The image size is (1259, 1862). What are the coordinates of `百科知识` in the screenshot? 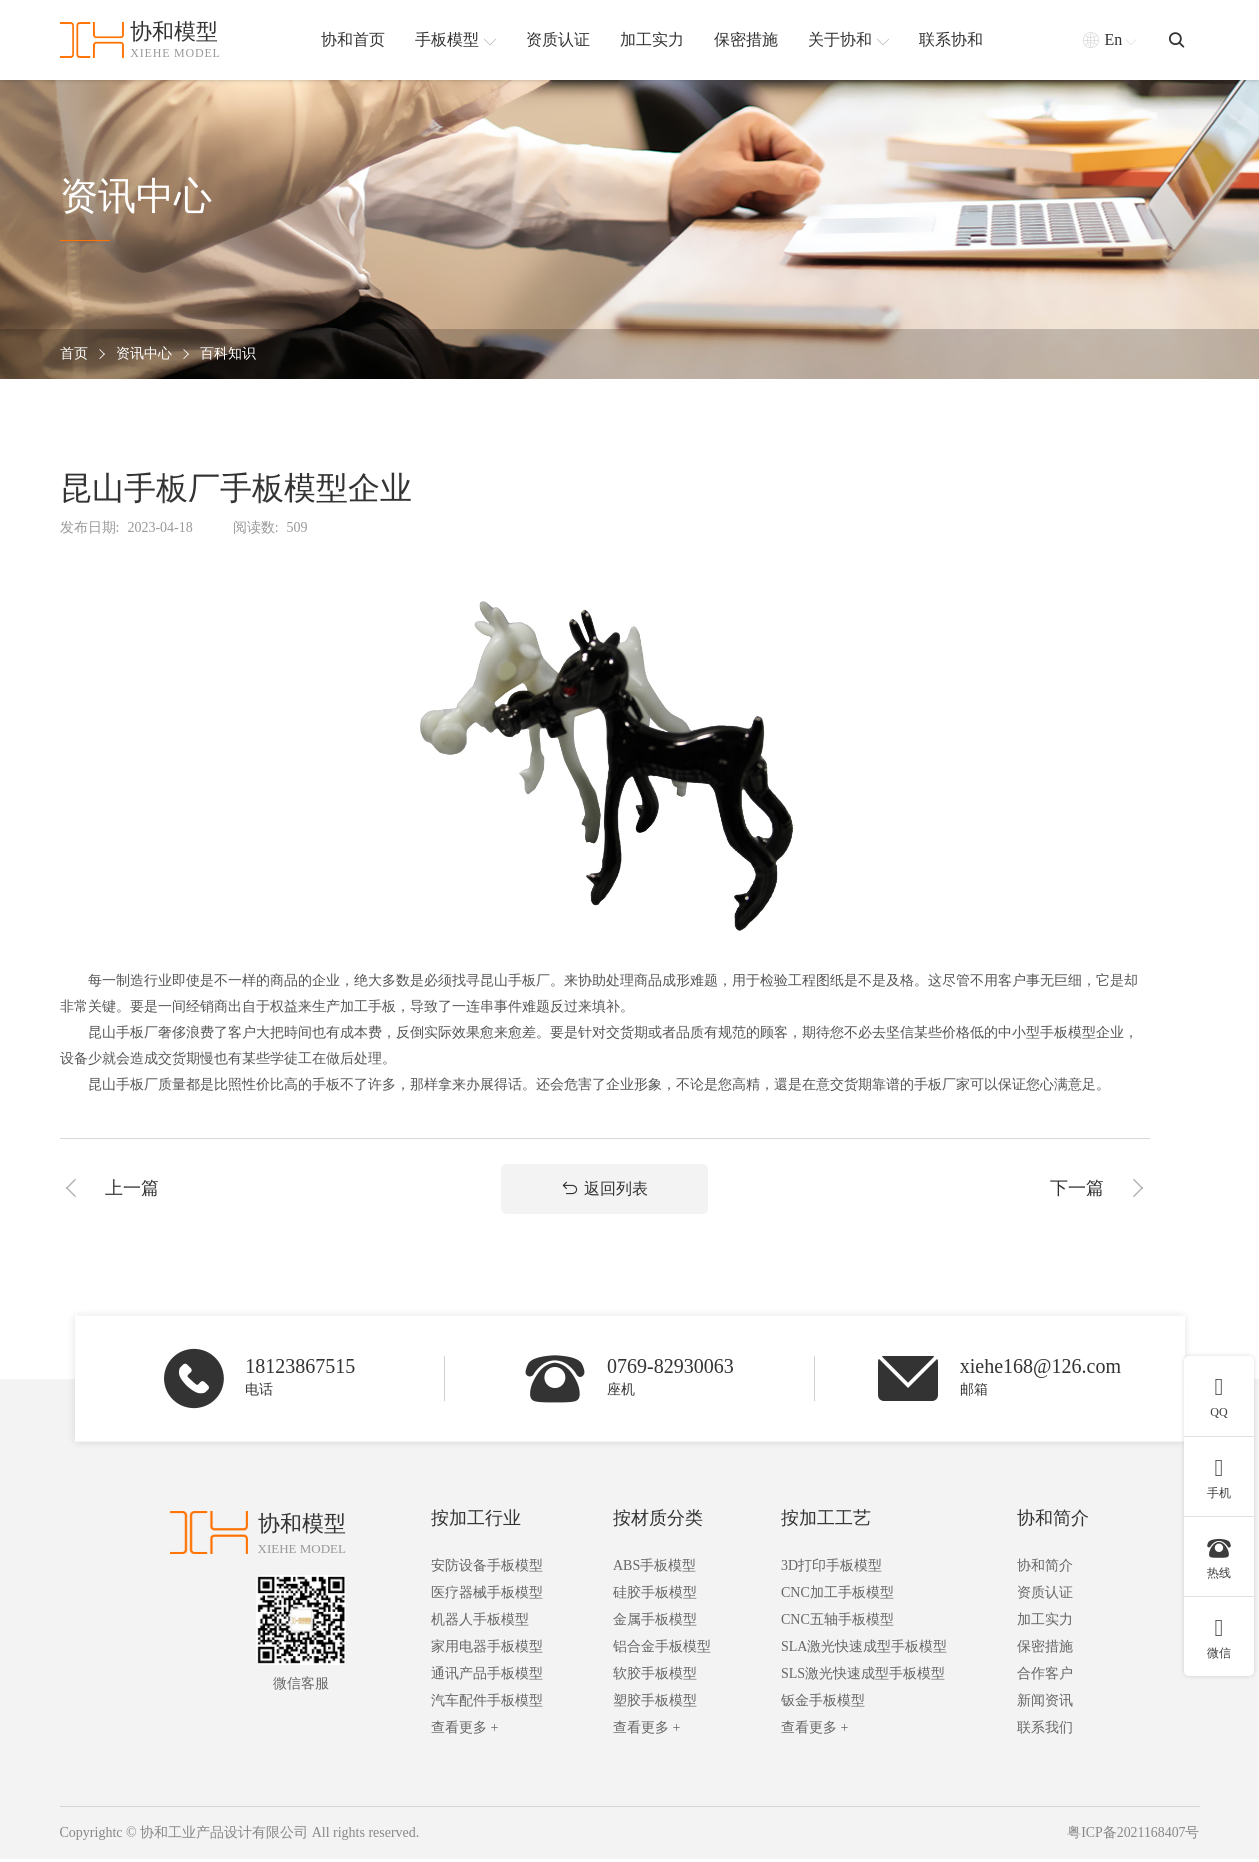 It's located at (228, 354).